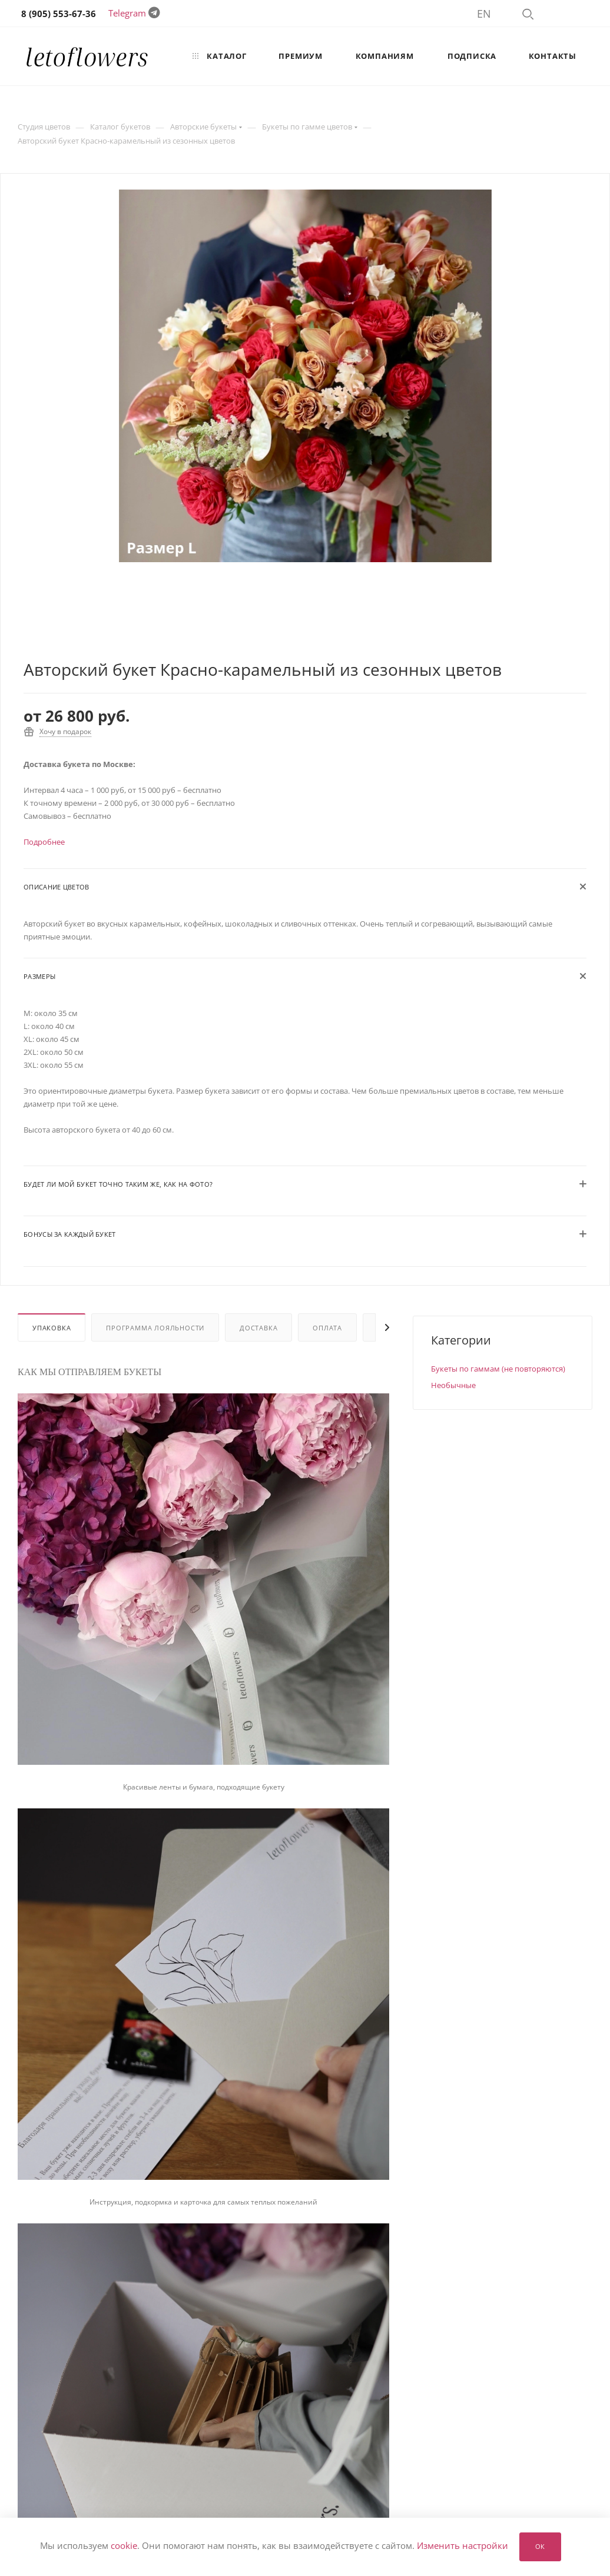 This screenshot has height=2576, width=610. What do you see at coordinates (327, 1327) in the screenshot?
I see `Оплата` at bounding box center [327, 1327].